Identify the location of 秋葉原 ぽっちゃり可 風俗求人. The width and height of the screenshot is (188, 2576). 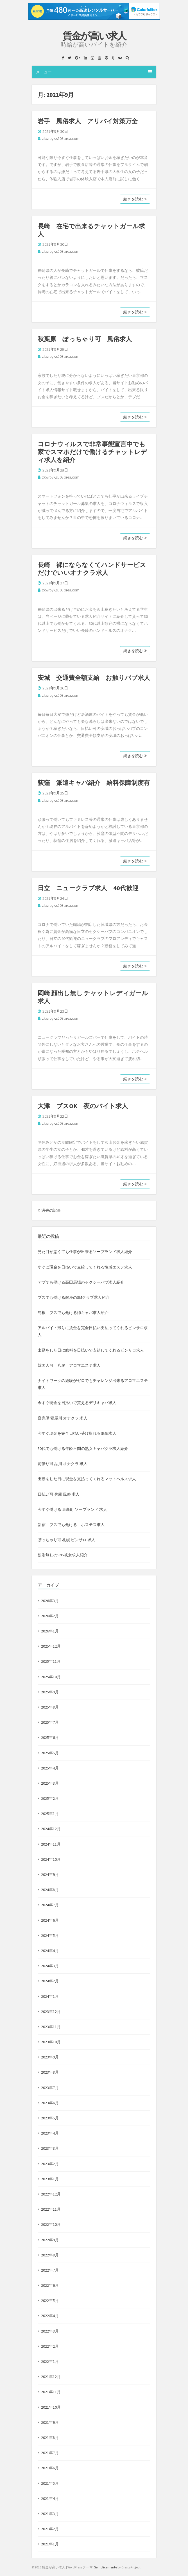
(85, 339).